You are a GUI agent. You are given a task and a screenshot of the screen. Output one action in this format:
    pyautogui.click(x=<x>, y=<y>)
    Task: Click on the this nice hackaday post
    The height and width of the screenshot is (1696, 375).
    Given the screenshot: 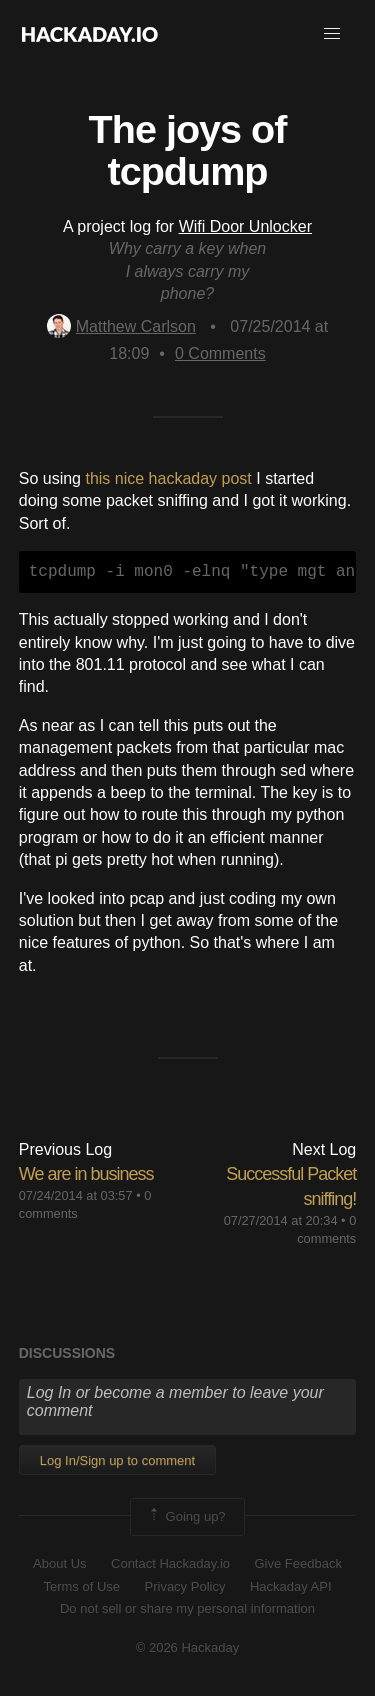 What is the action you would take?
    pyautogui.click(x=168, y=478)
    